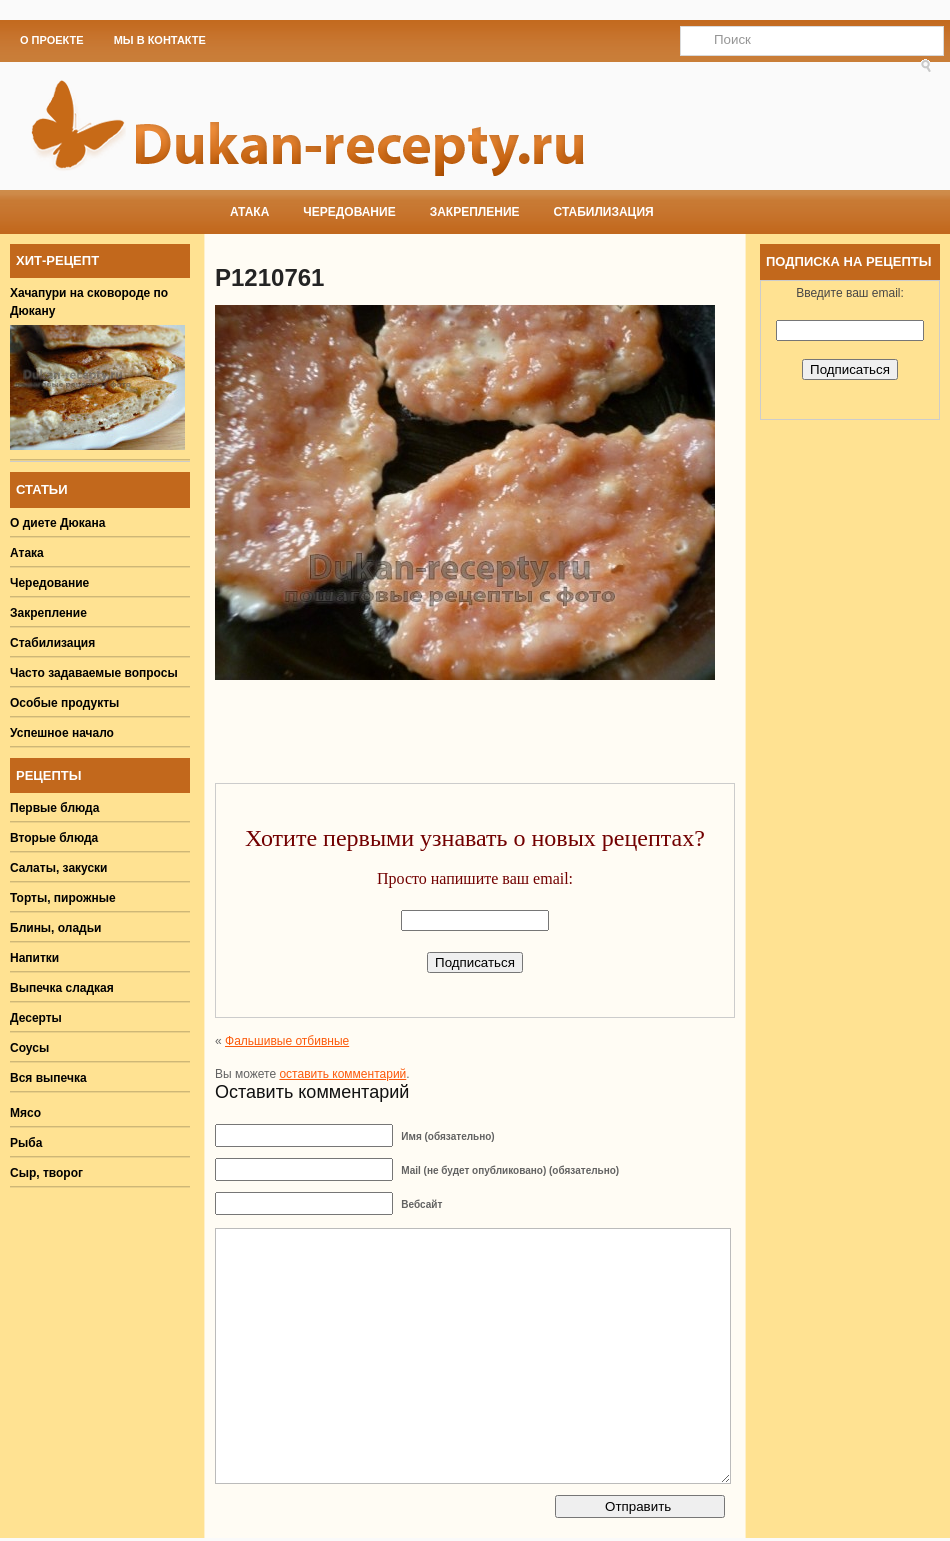 The width and height of the screenshot is (950, 1541). I want to click on Рыба, so click(26, 1143).